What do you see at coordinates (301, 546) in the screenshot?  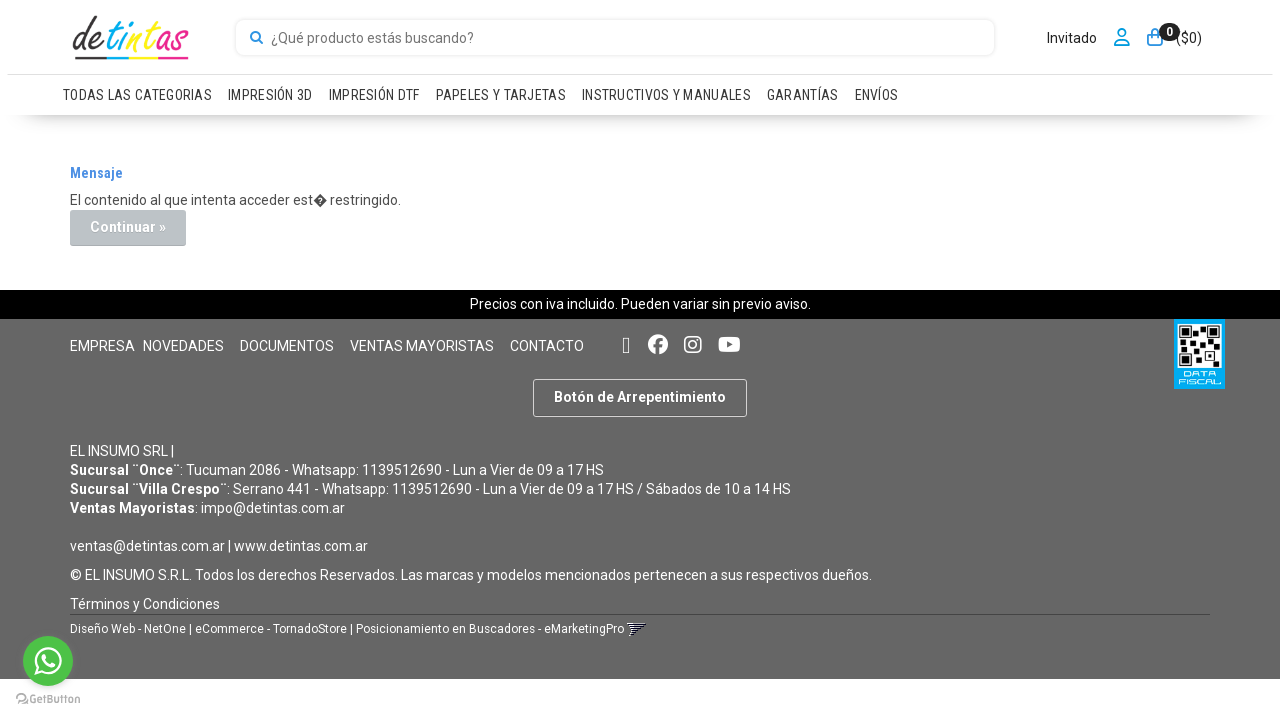 I see `www.detintas.com.ar` at bounding box center [301, 546].